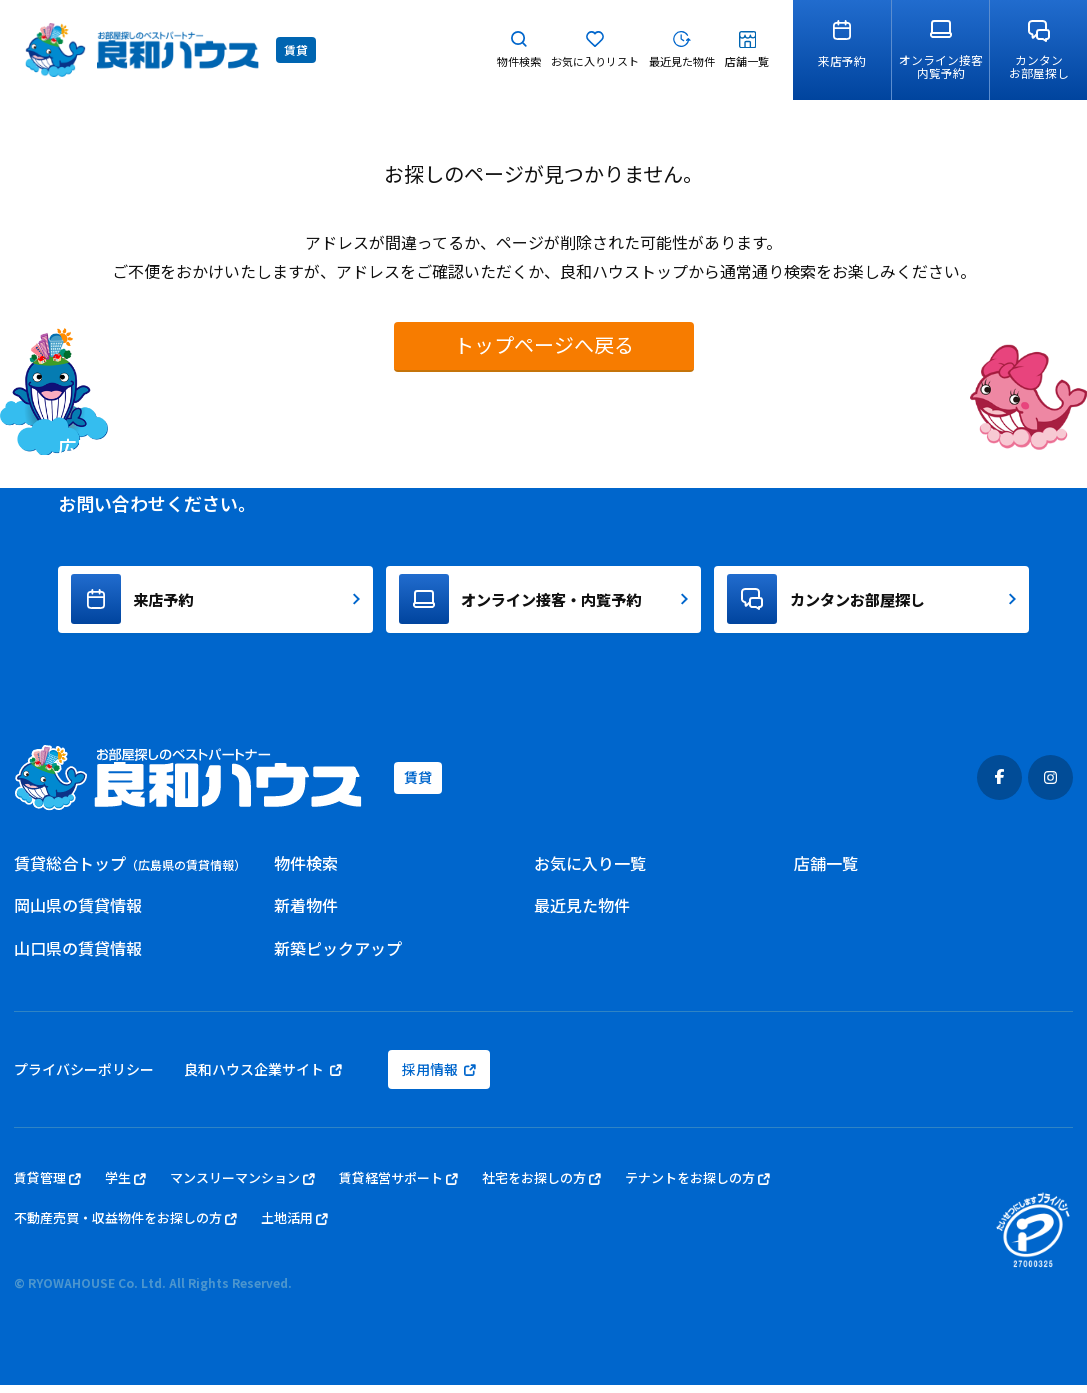  Describe the element at coordinates (78, 956) in the screenshot. I see `山口県の賃貸情報` at that location.